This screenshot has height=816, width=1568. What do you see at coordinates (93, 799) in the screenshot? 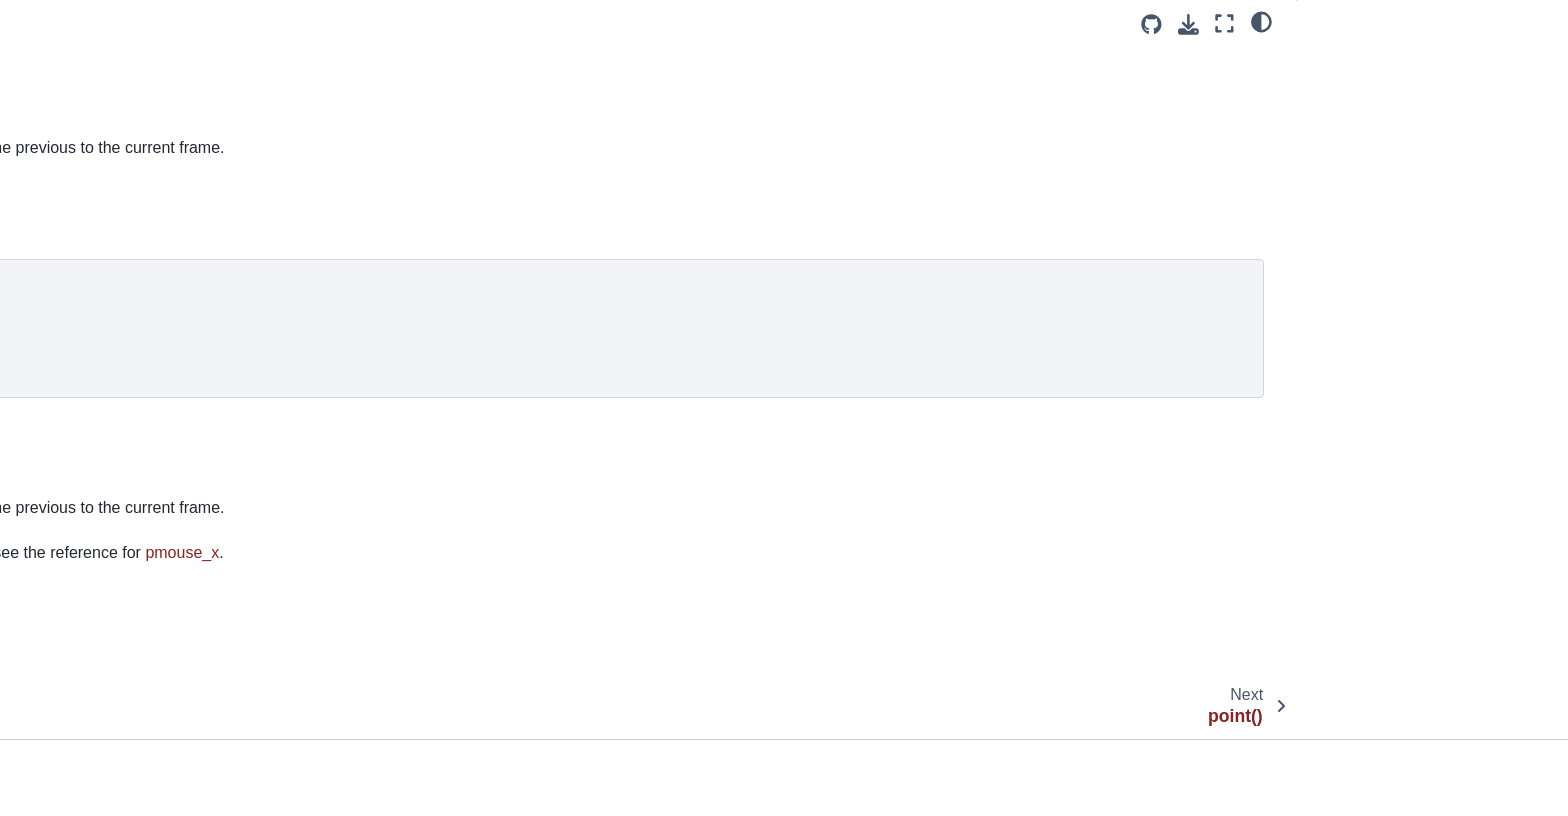
I see `quadratic_vertices()` at bounding box center [93, 799].